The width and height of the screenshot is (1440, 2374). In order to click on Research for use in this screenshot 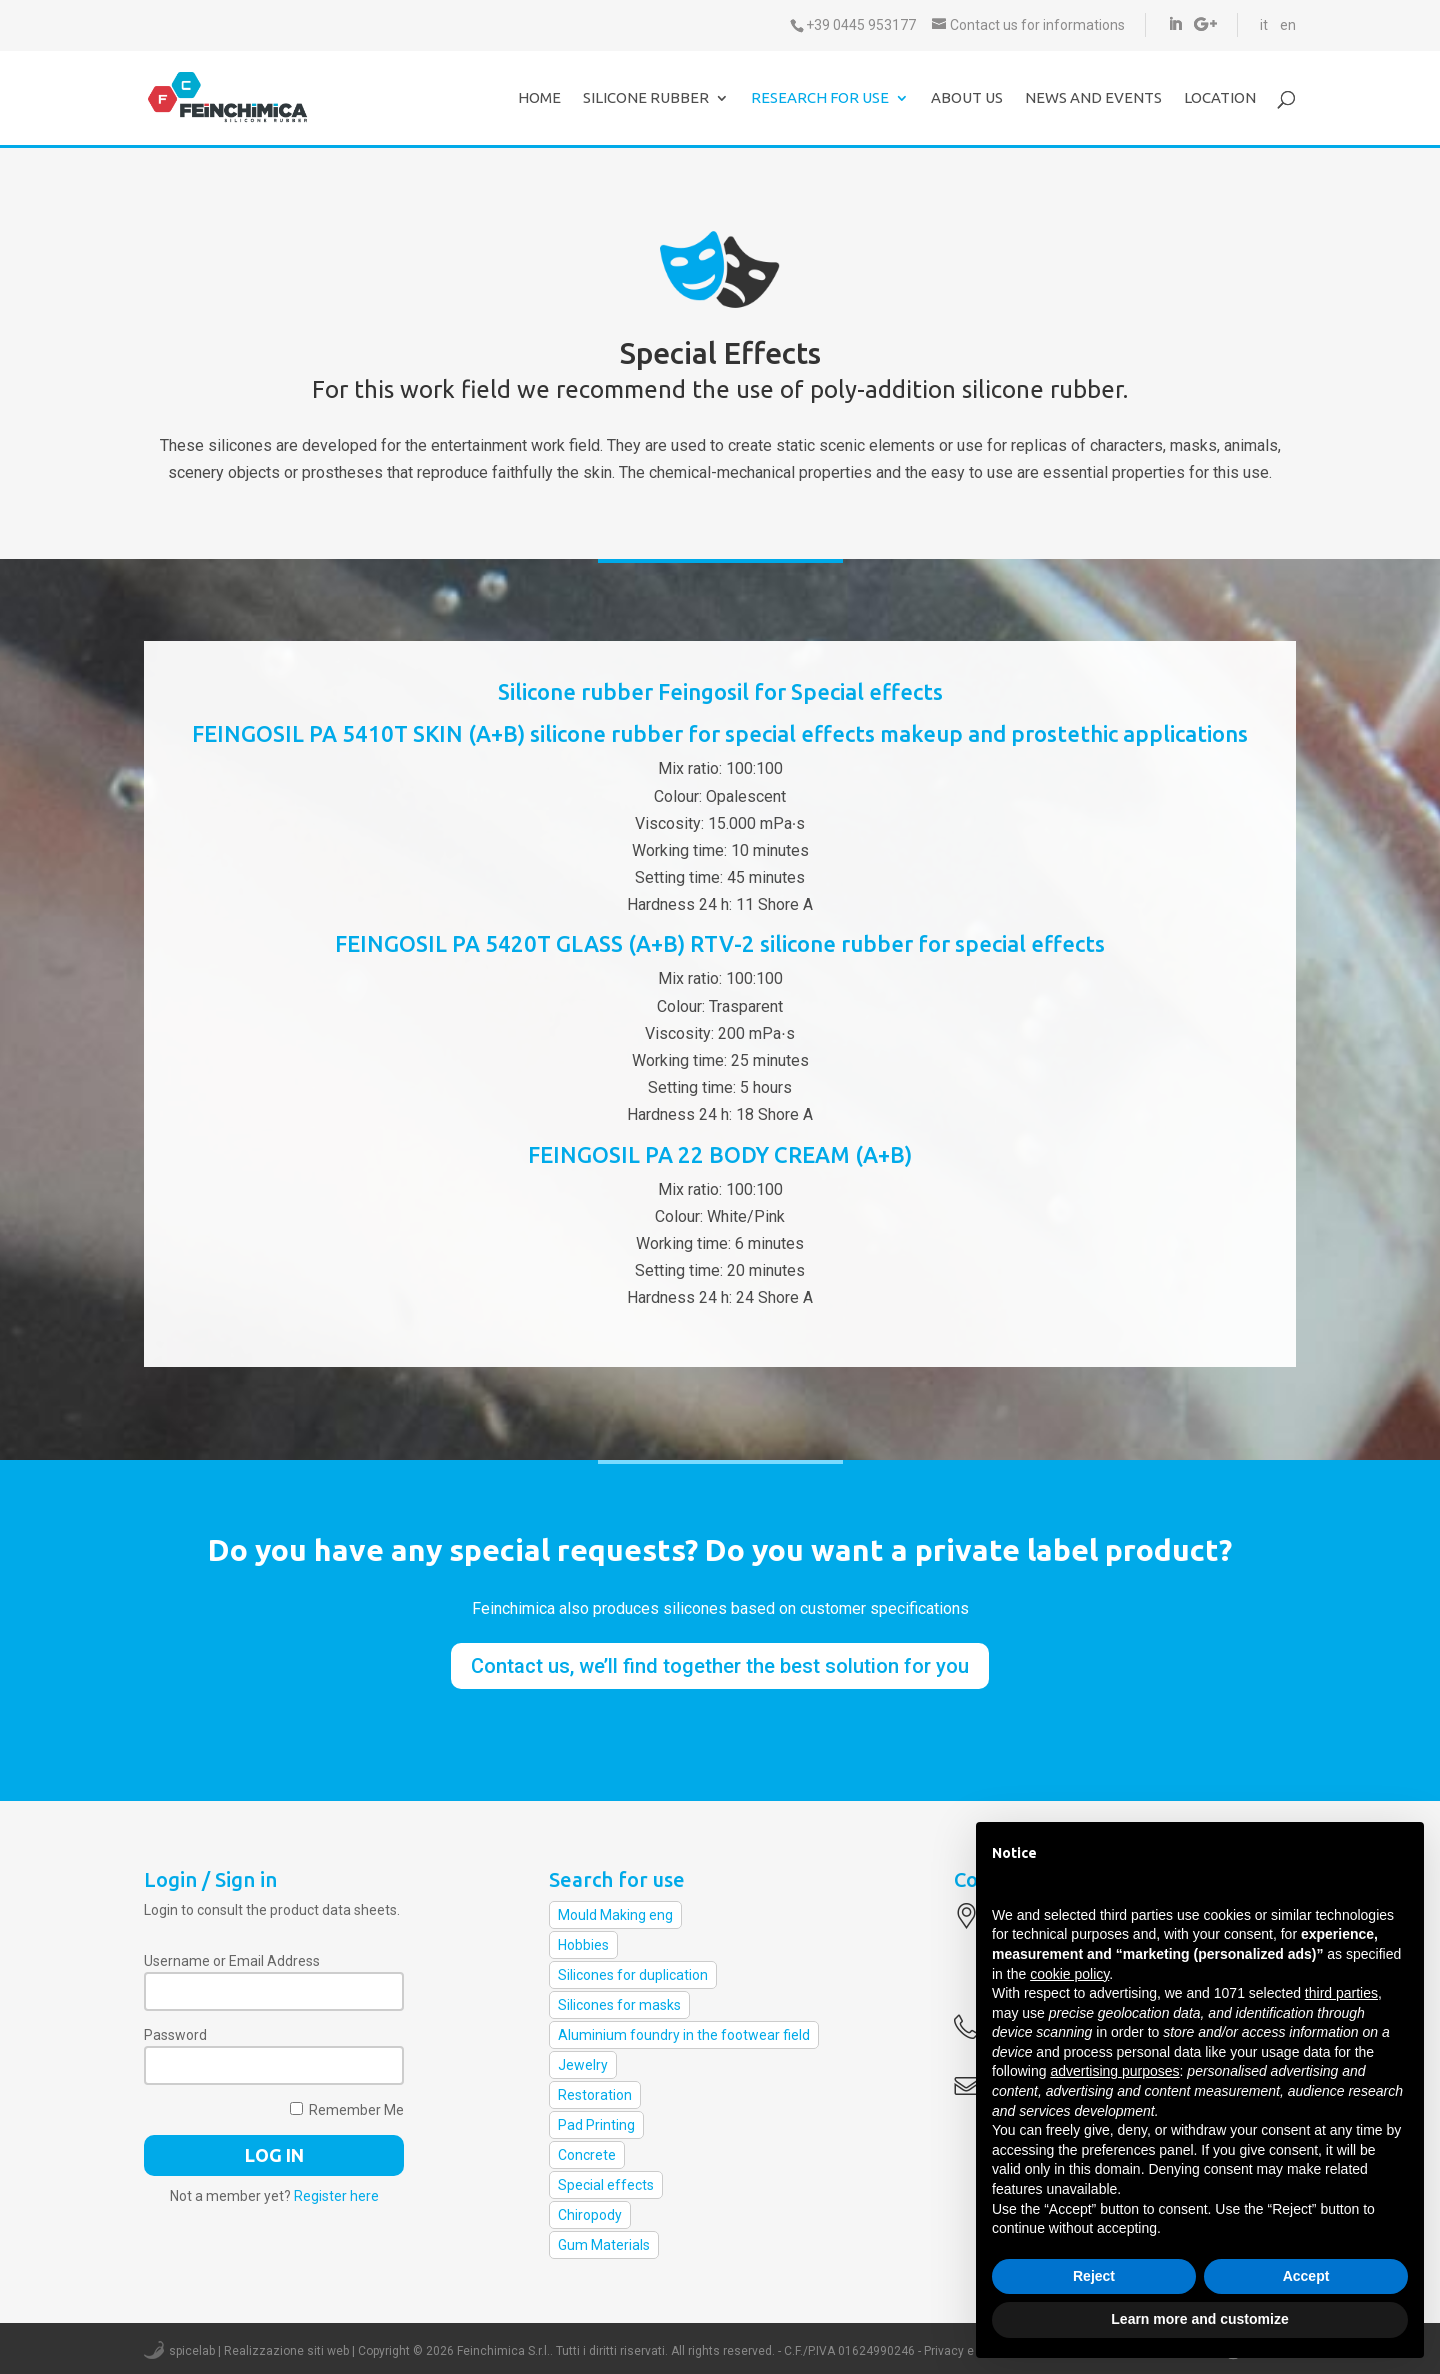, I will do `click(820, 98)`.